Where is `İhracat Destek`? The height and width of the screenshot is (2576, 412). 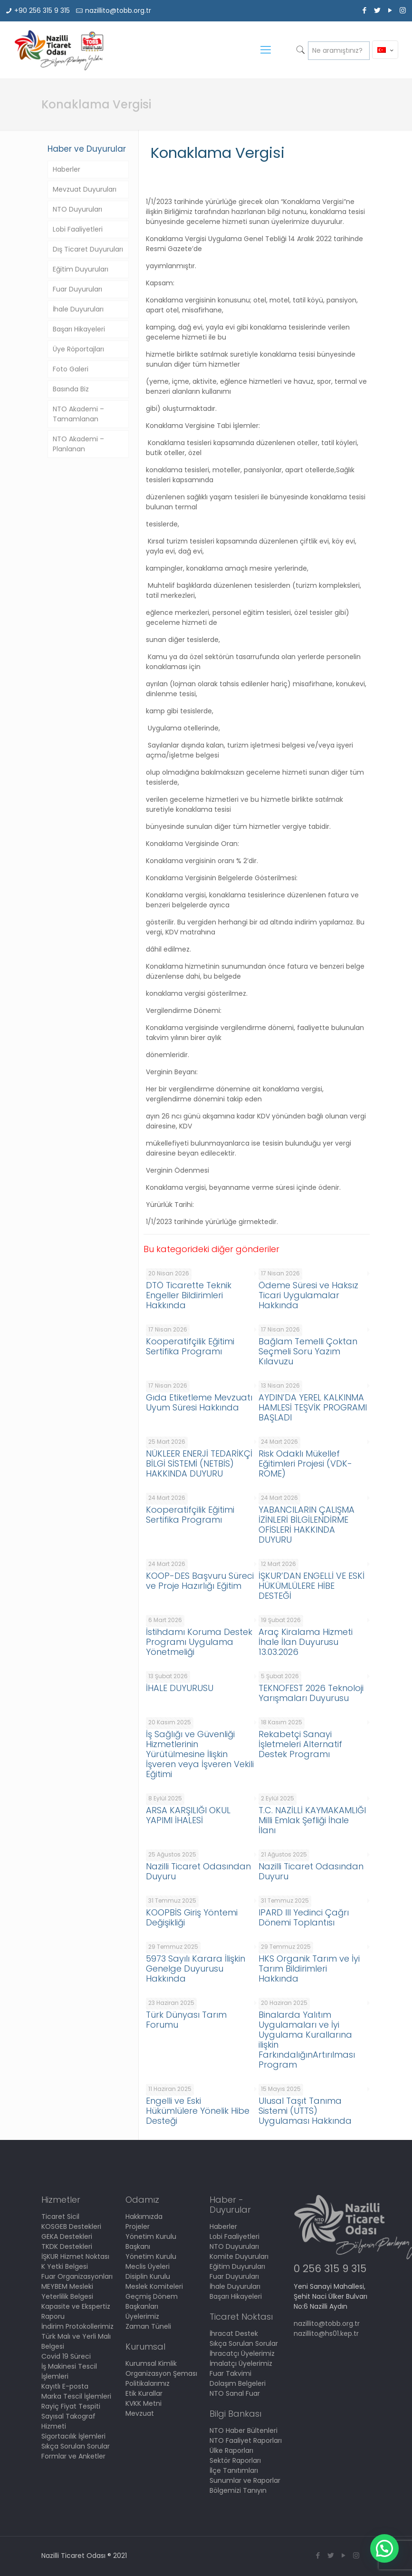 İhracat Destek is located at coordinates (234, 2333).